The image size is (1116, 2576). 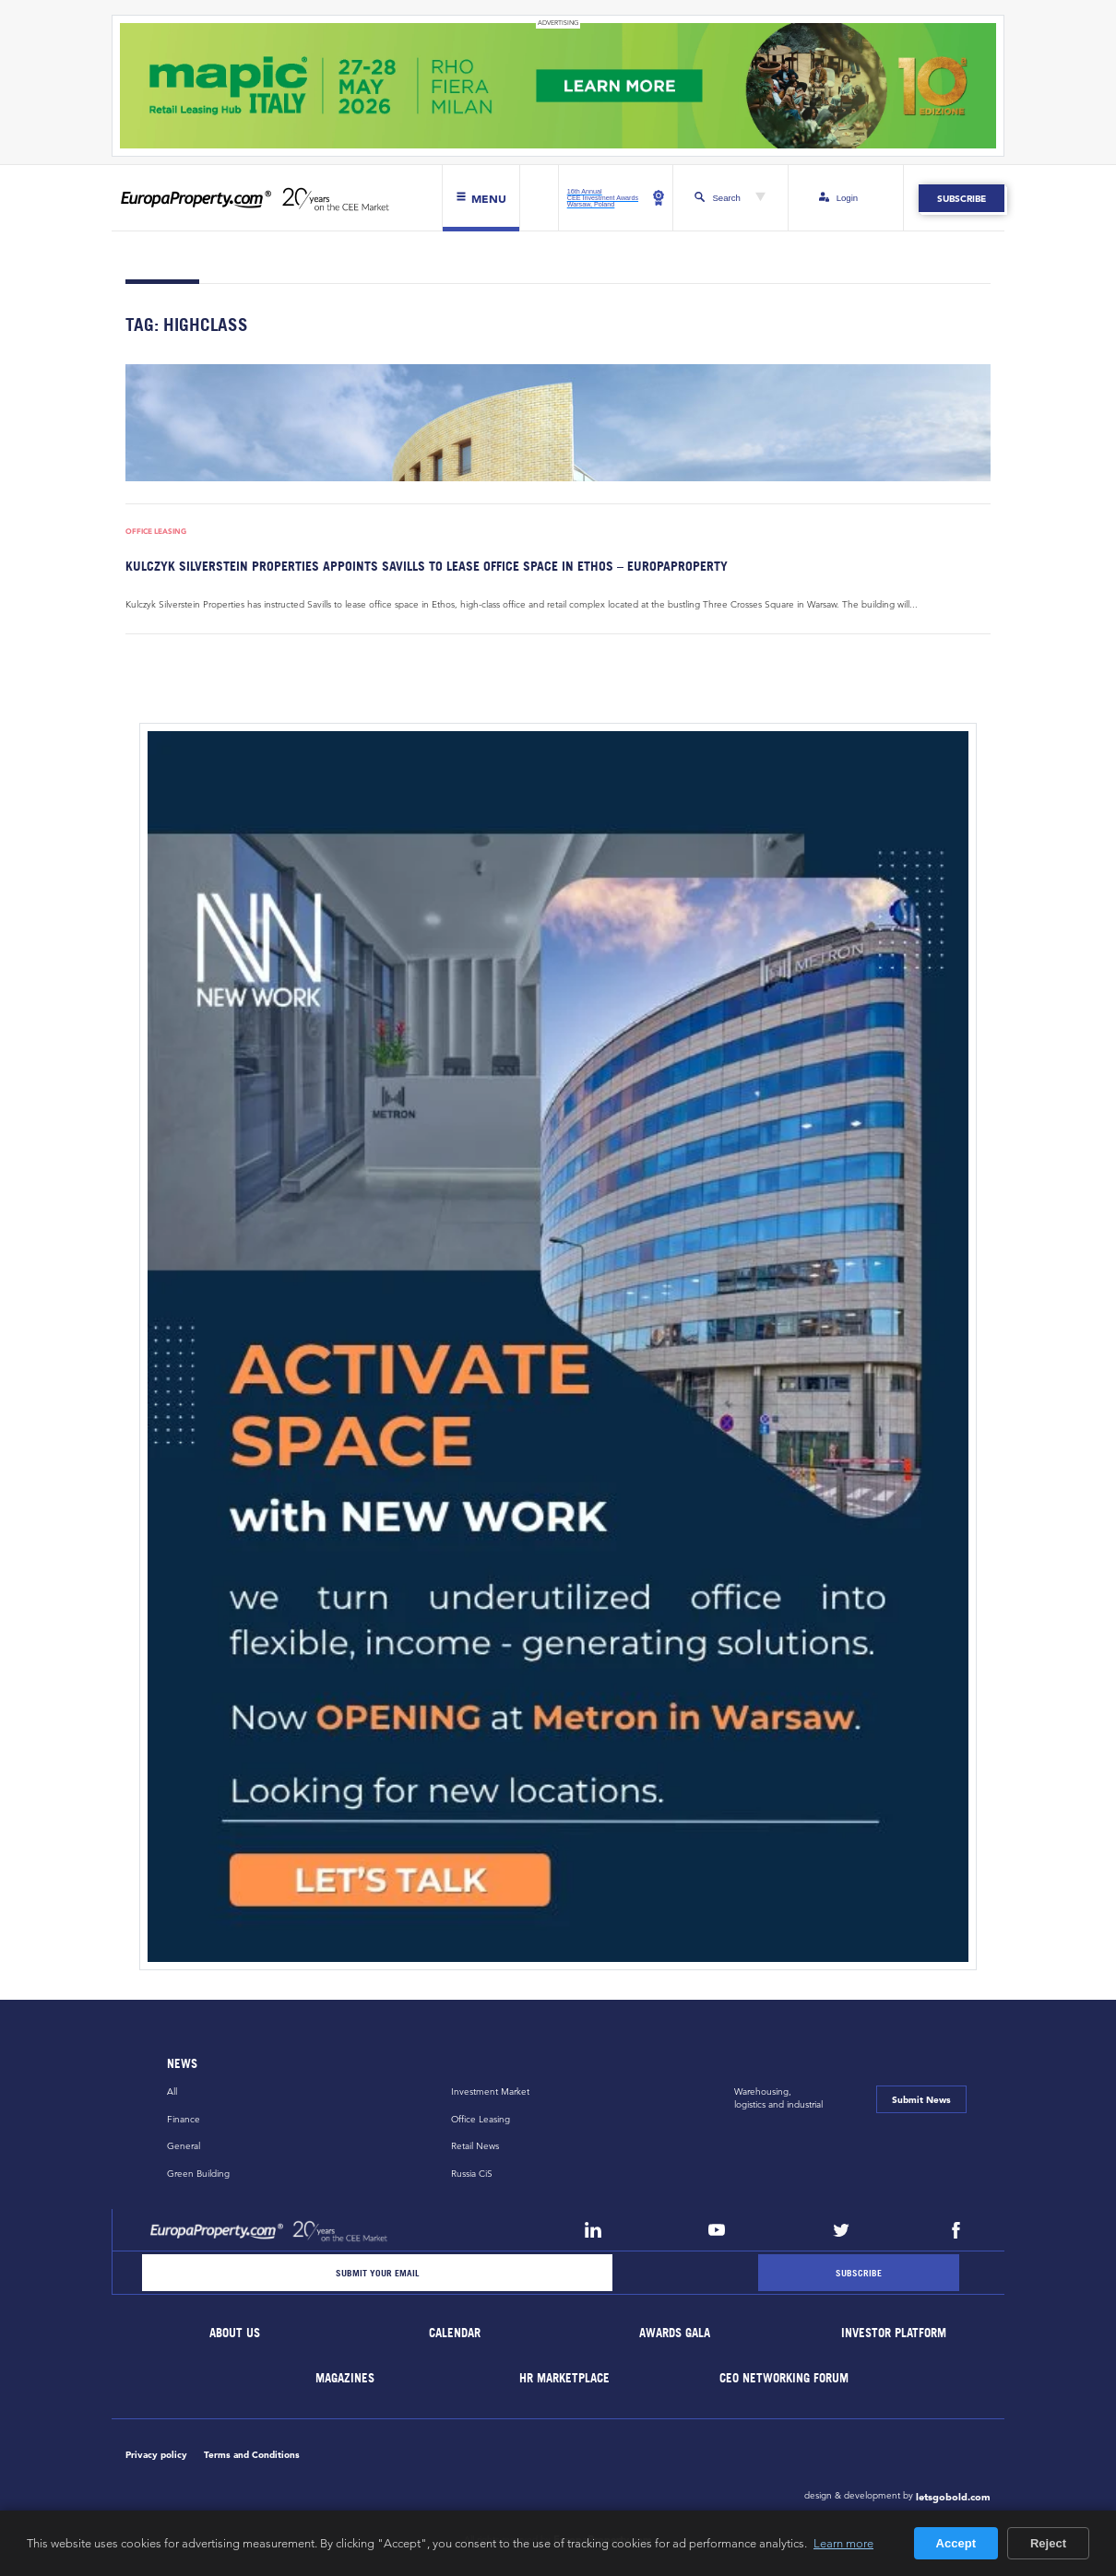 What do you see at coordinates (198, 2174) in the screenshot?
I see `Green Building` at bounding box center [198, 2174].